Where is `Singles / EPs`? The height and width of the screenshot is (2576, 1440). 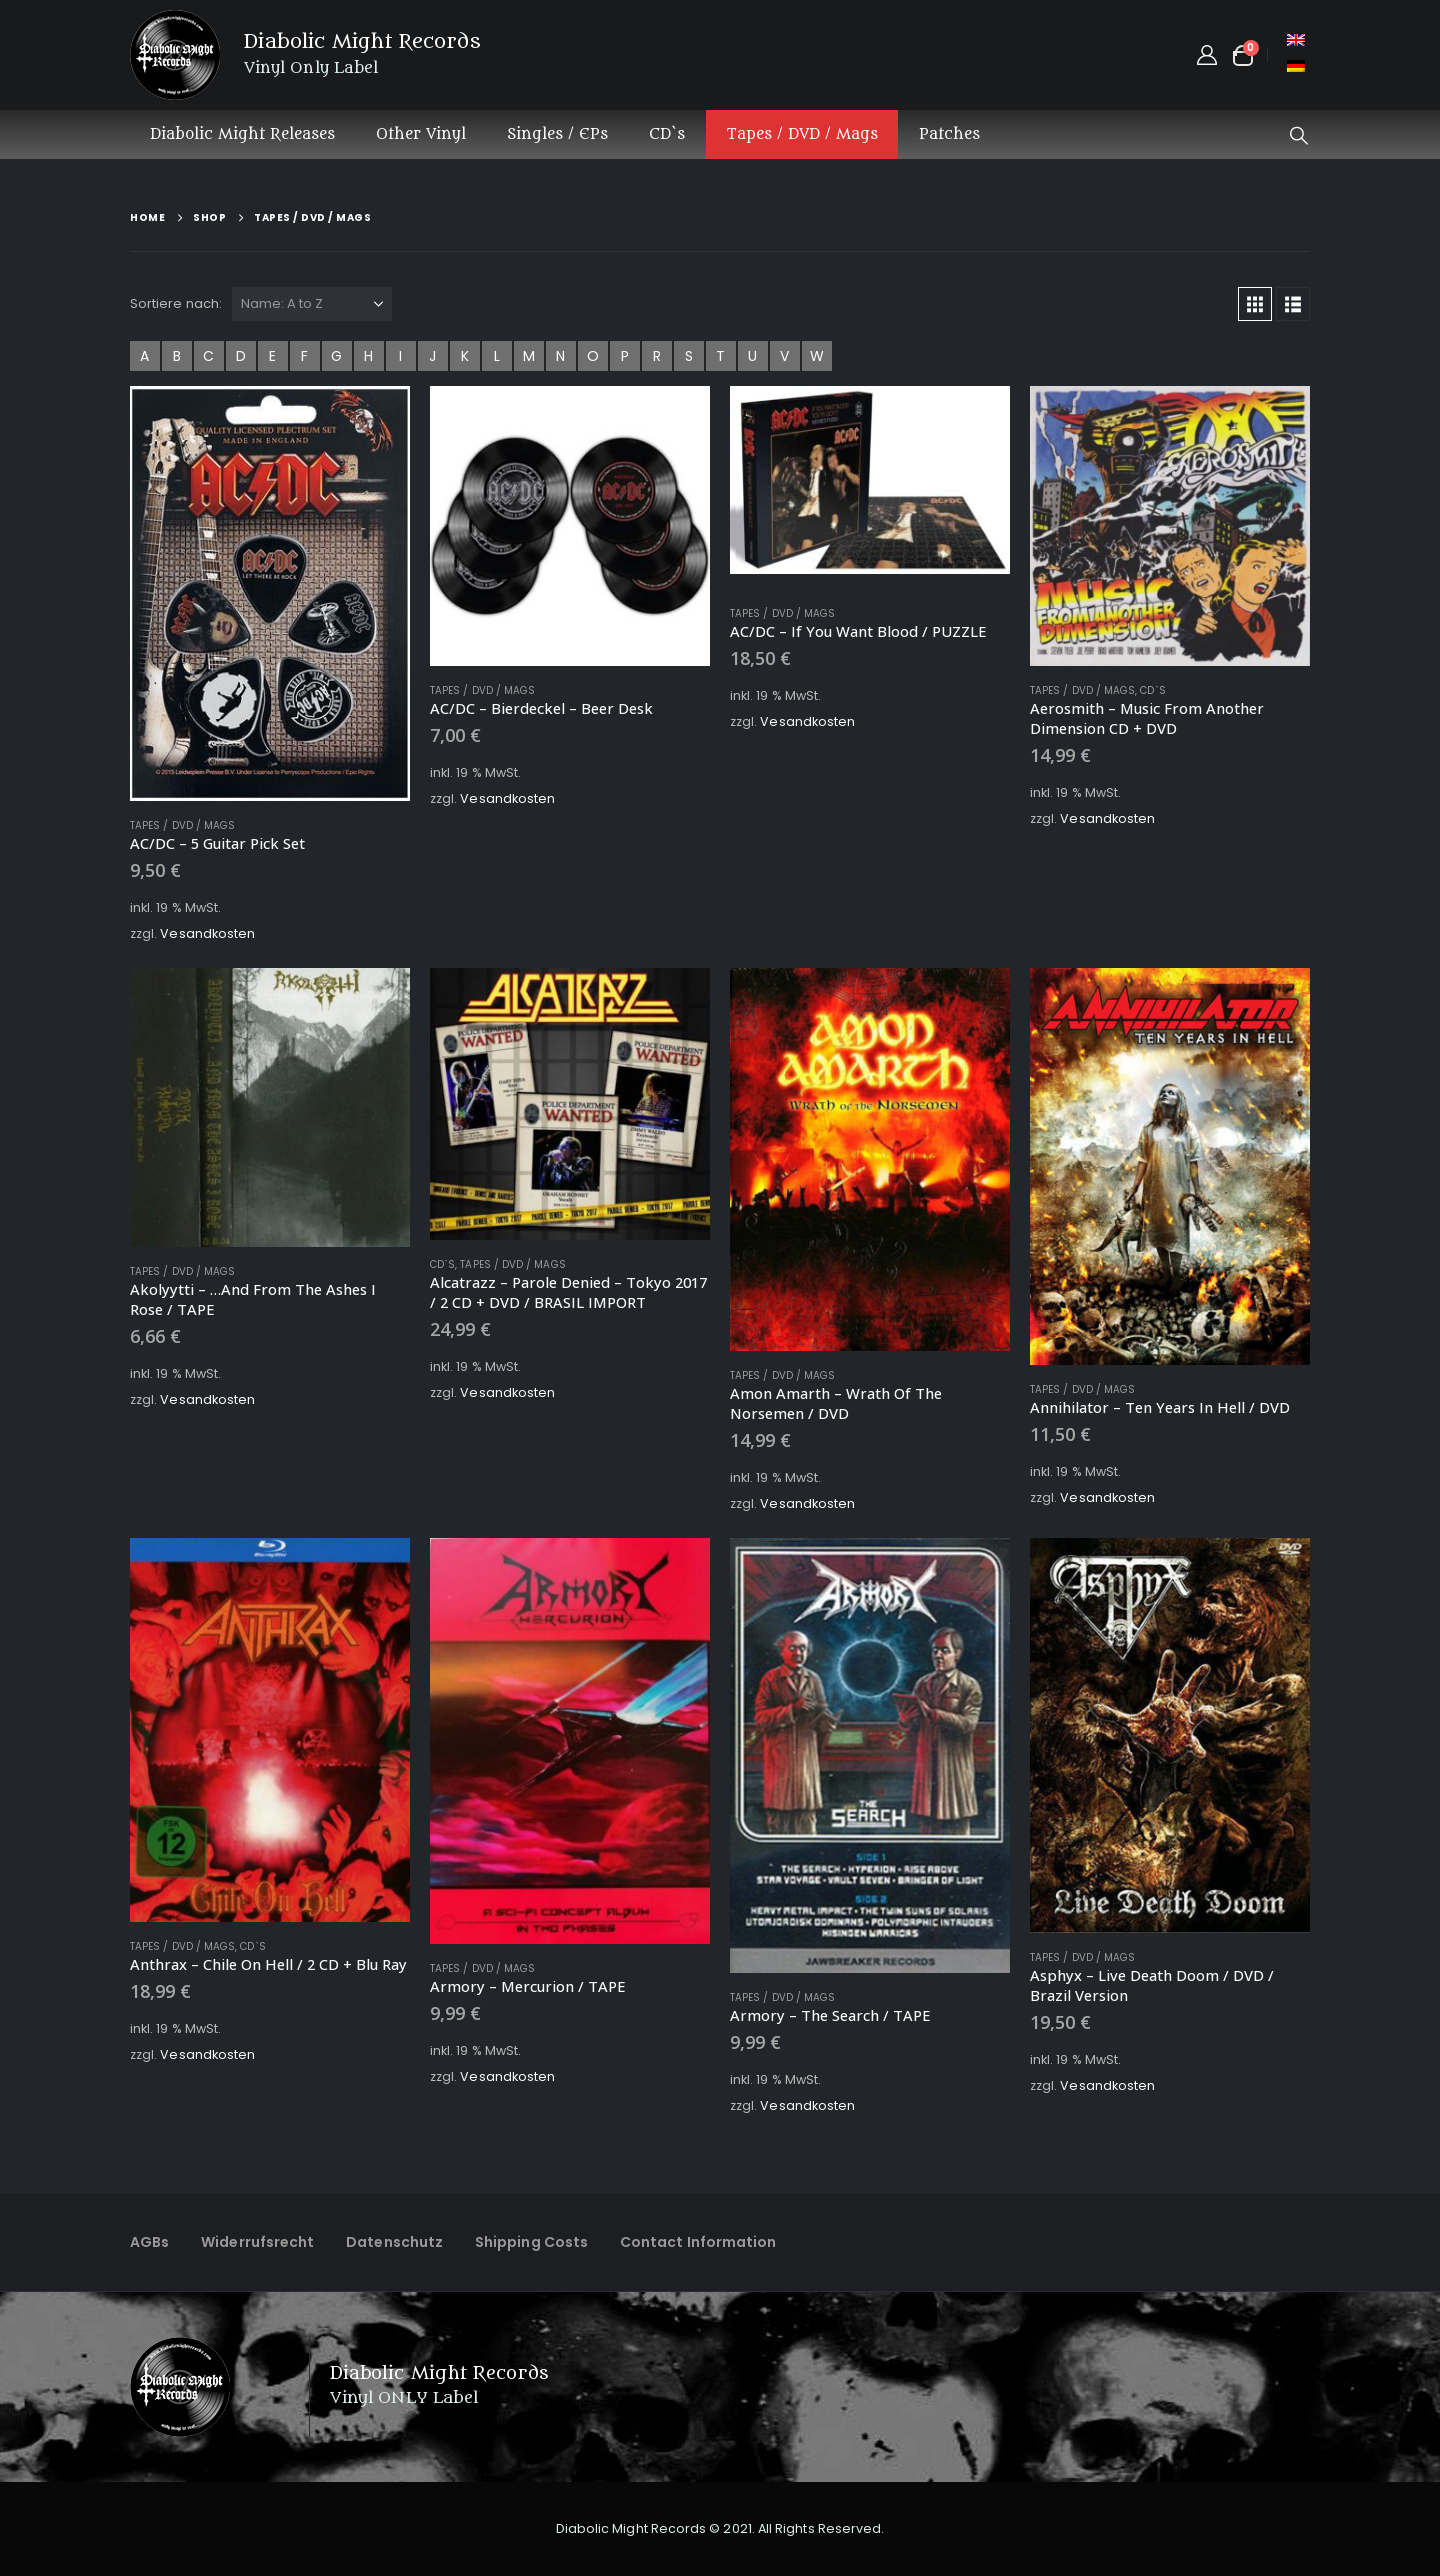
Singles / EPs is located at coordinates (557, 134).